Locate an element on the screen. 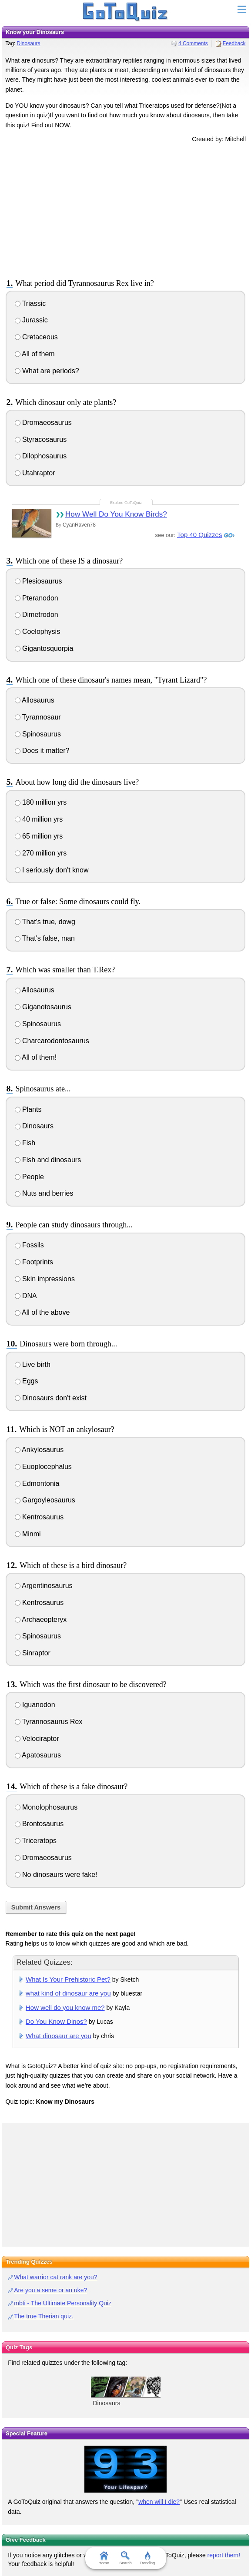 Image resolution: width=251 pixels, height=2576 pixels. Dilophosaurus is located at coordinates (41, 456).